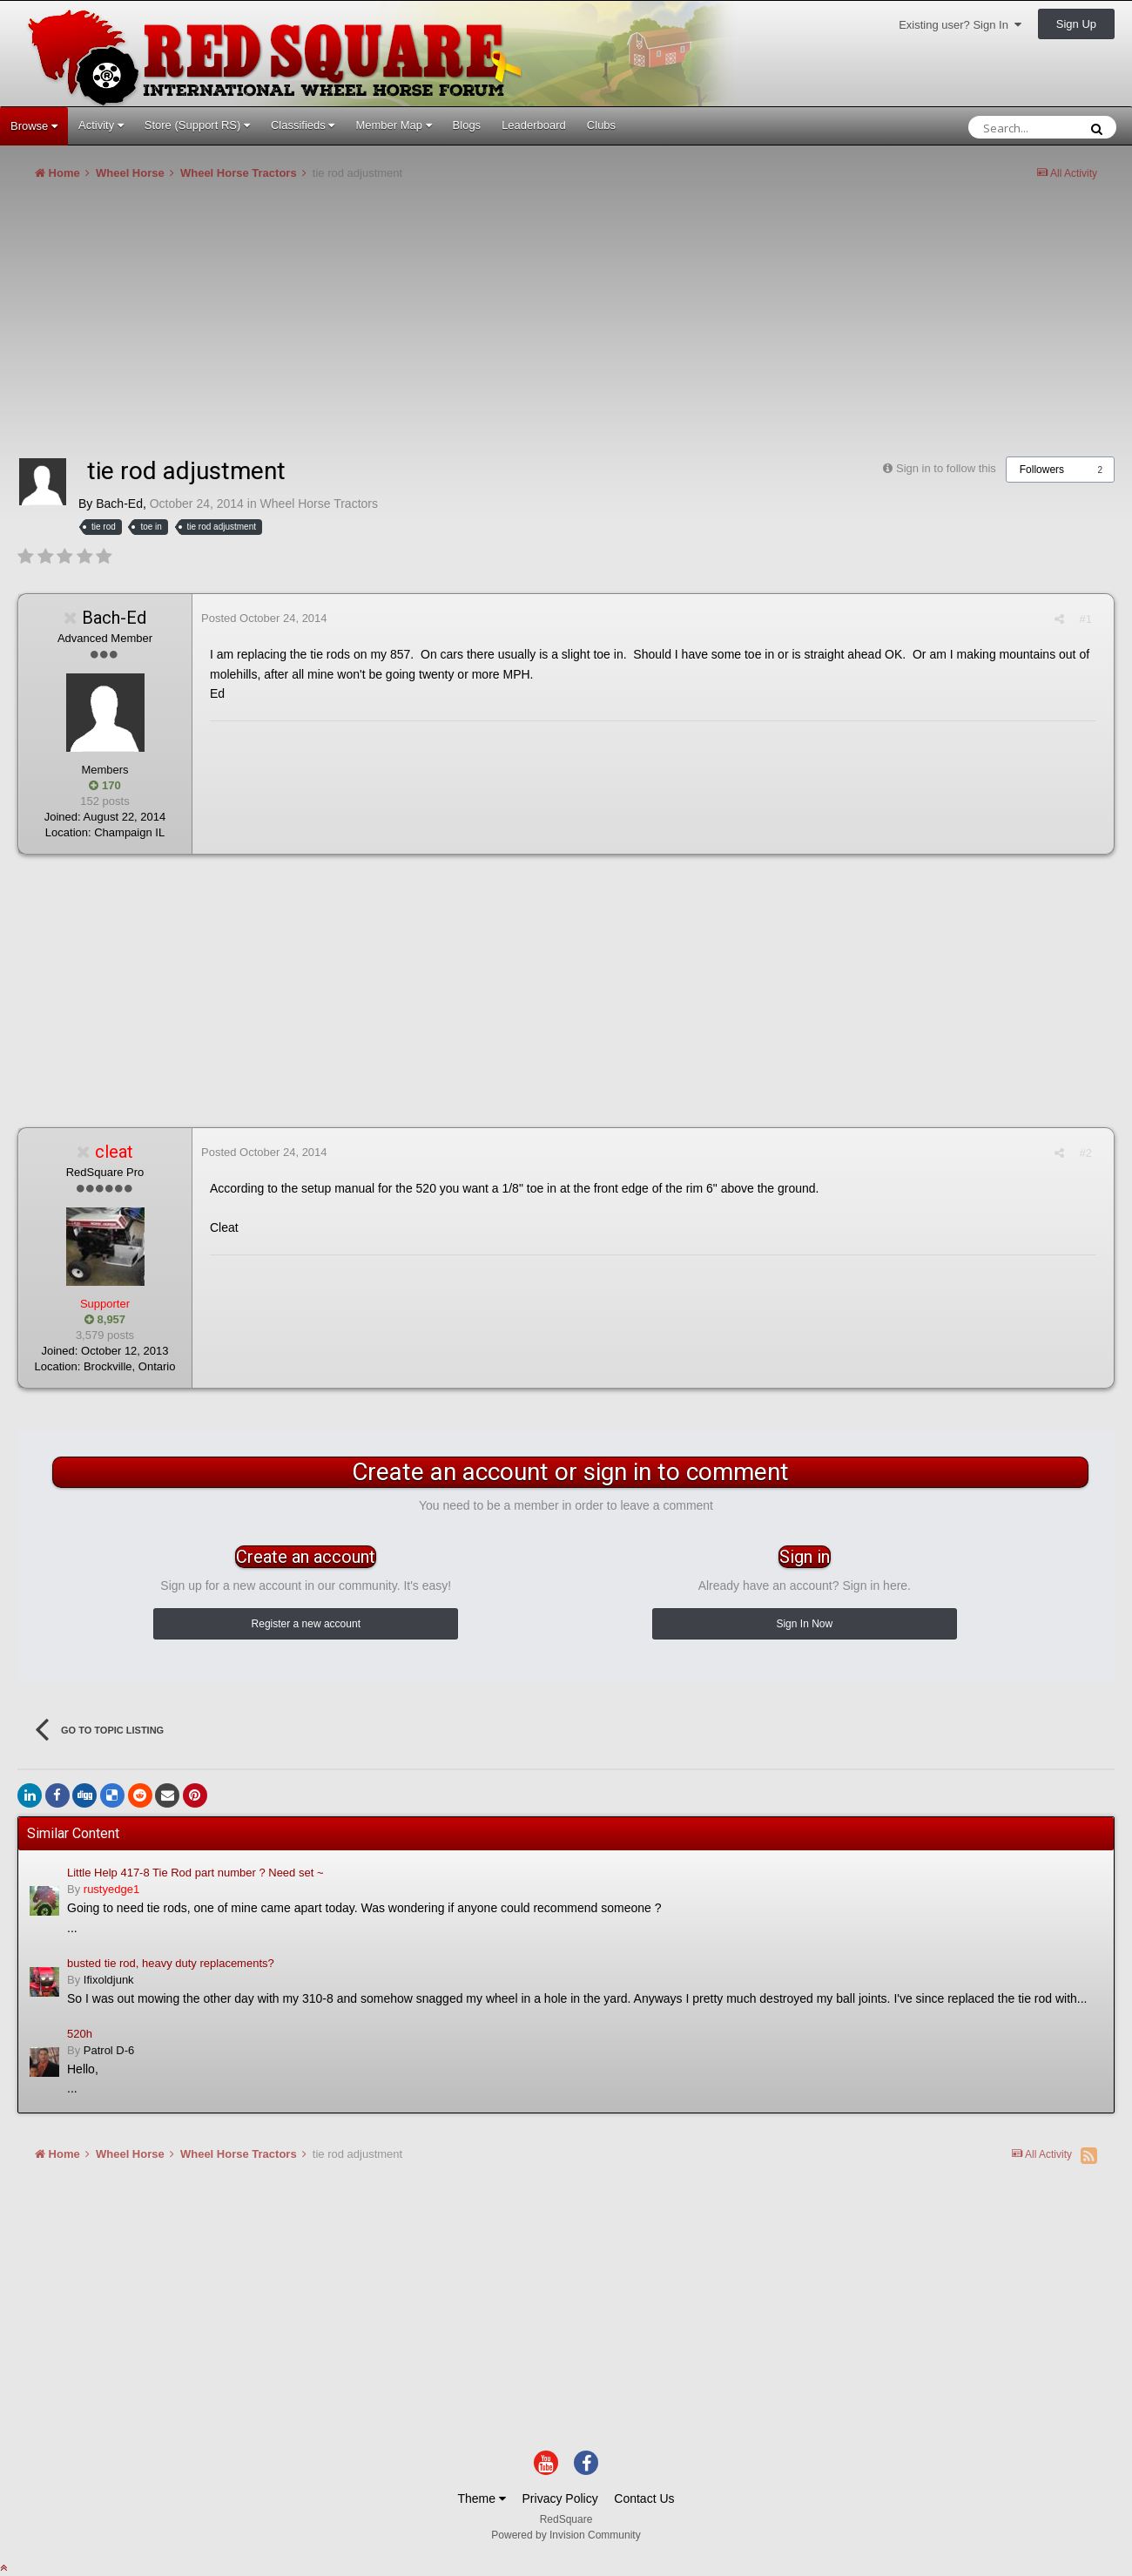  What do you see at coordinates (960, 24) in the screenshot?
I see `Existing user? Sign In` at bounding box center [960, 24].